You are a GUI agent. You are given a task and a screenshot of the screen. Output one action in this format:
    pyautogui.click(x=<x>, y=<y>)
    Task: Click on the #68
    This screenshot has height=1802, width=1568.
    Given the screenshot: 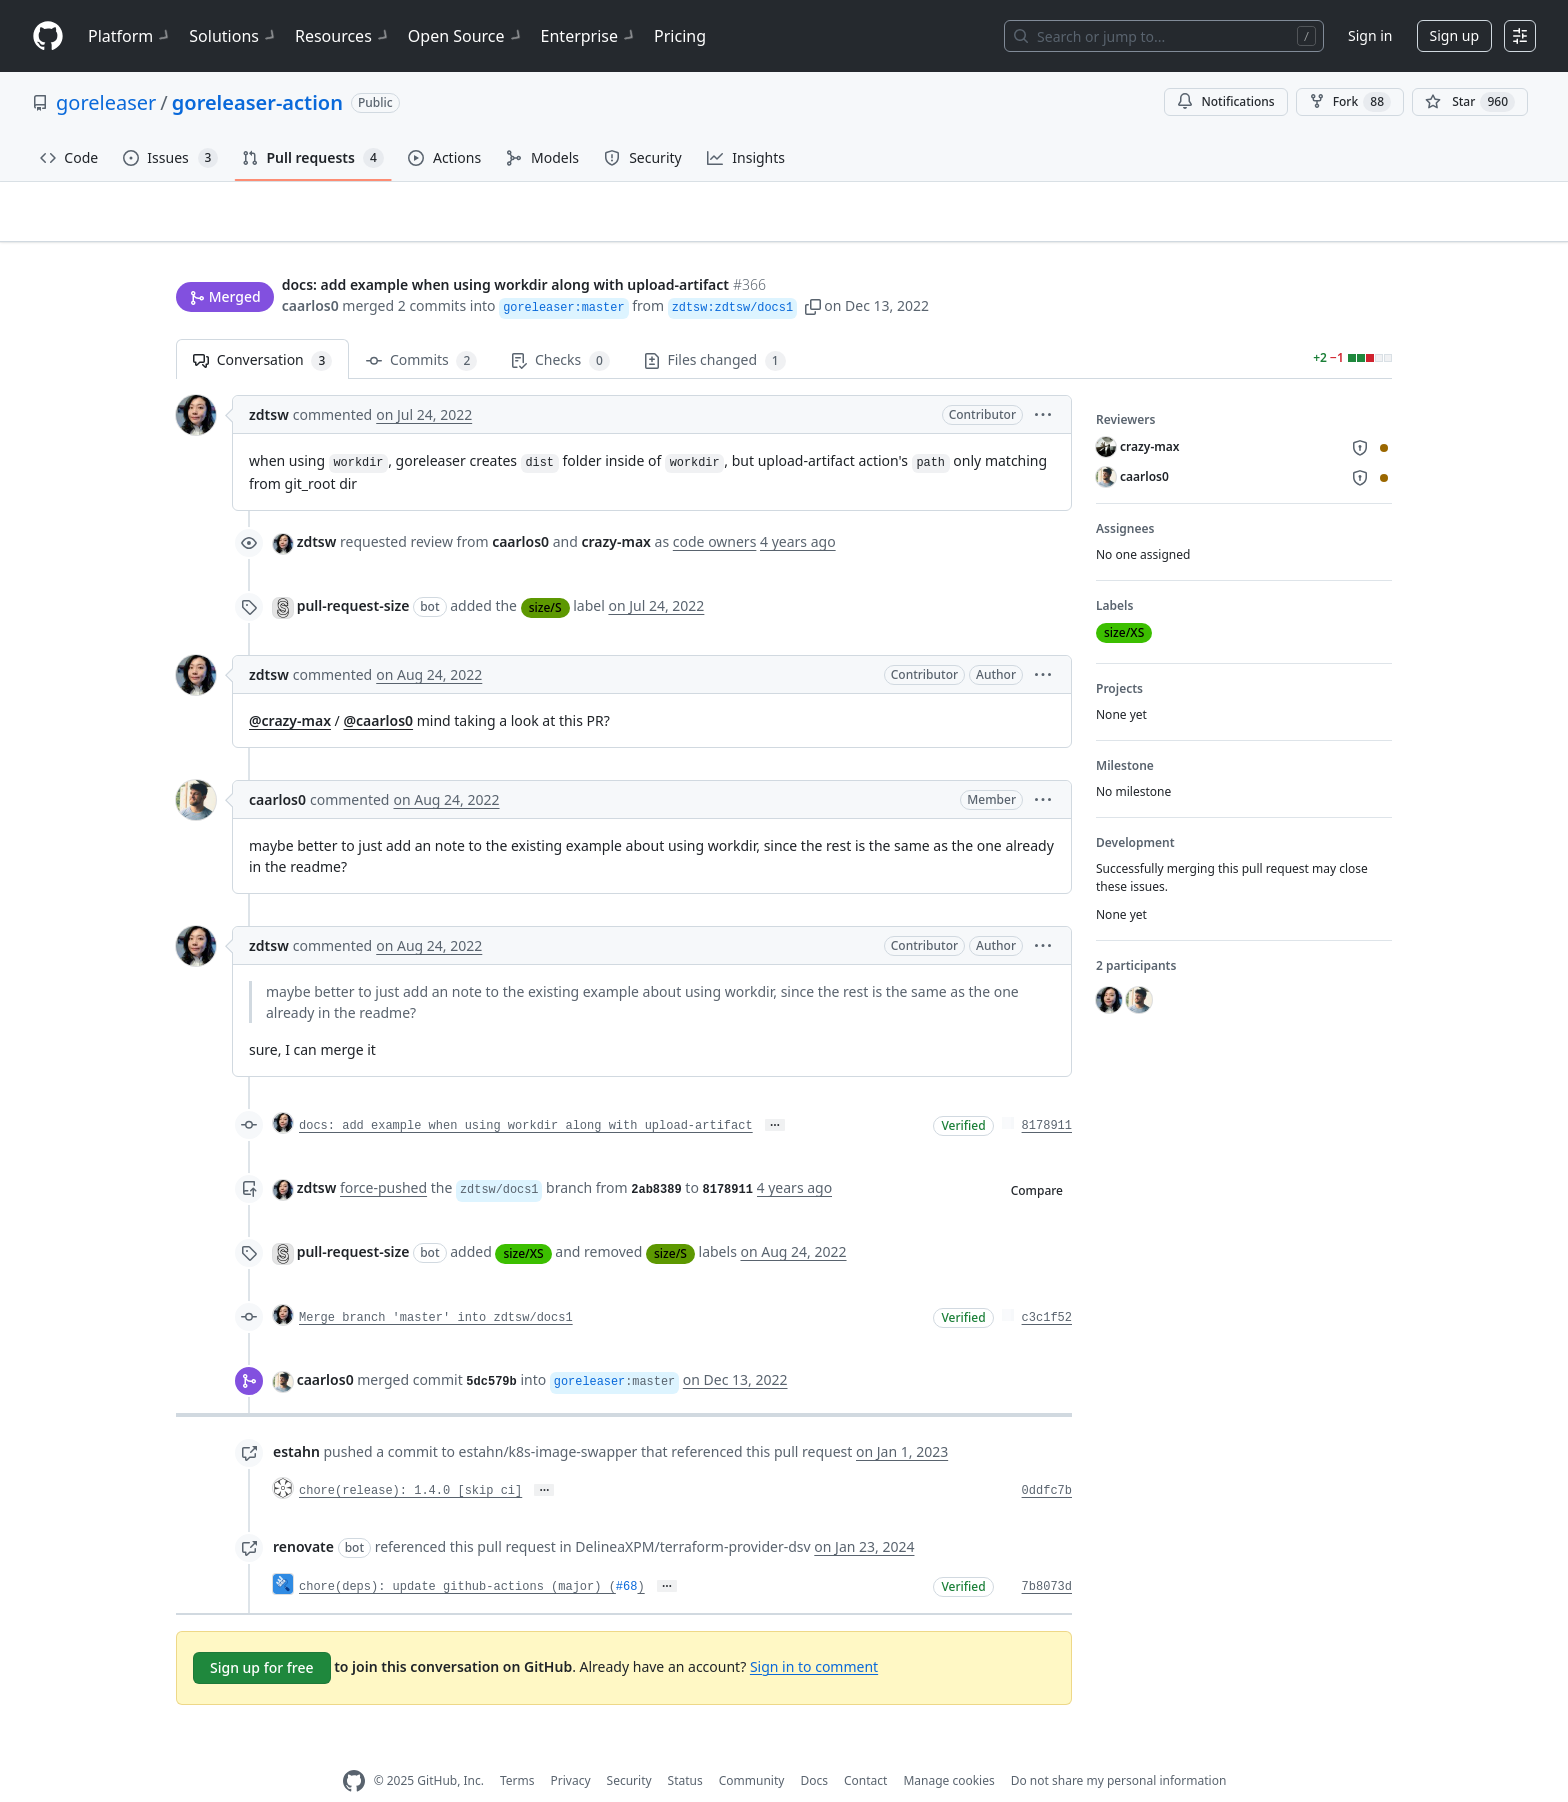 What is the action you would take?
    pyautogui.click(x=627, y=1556)
    